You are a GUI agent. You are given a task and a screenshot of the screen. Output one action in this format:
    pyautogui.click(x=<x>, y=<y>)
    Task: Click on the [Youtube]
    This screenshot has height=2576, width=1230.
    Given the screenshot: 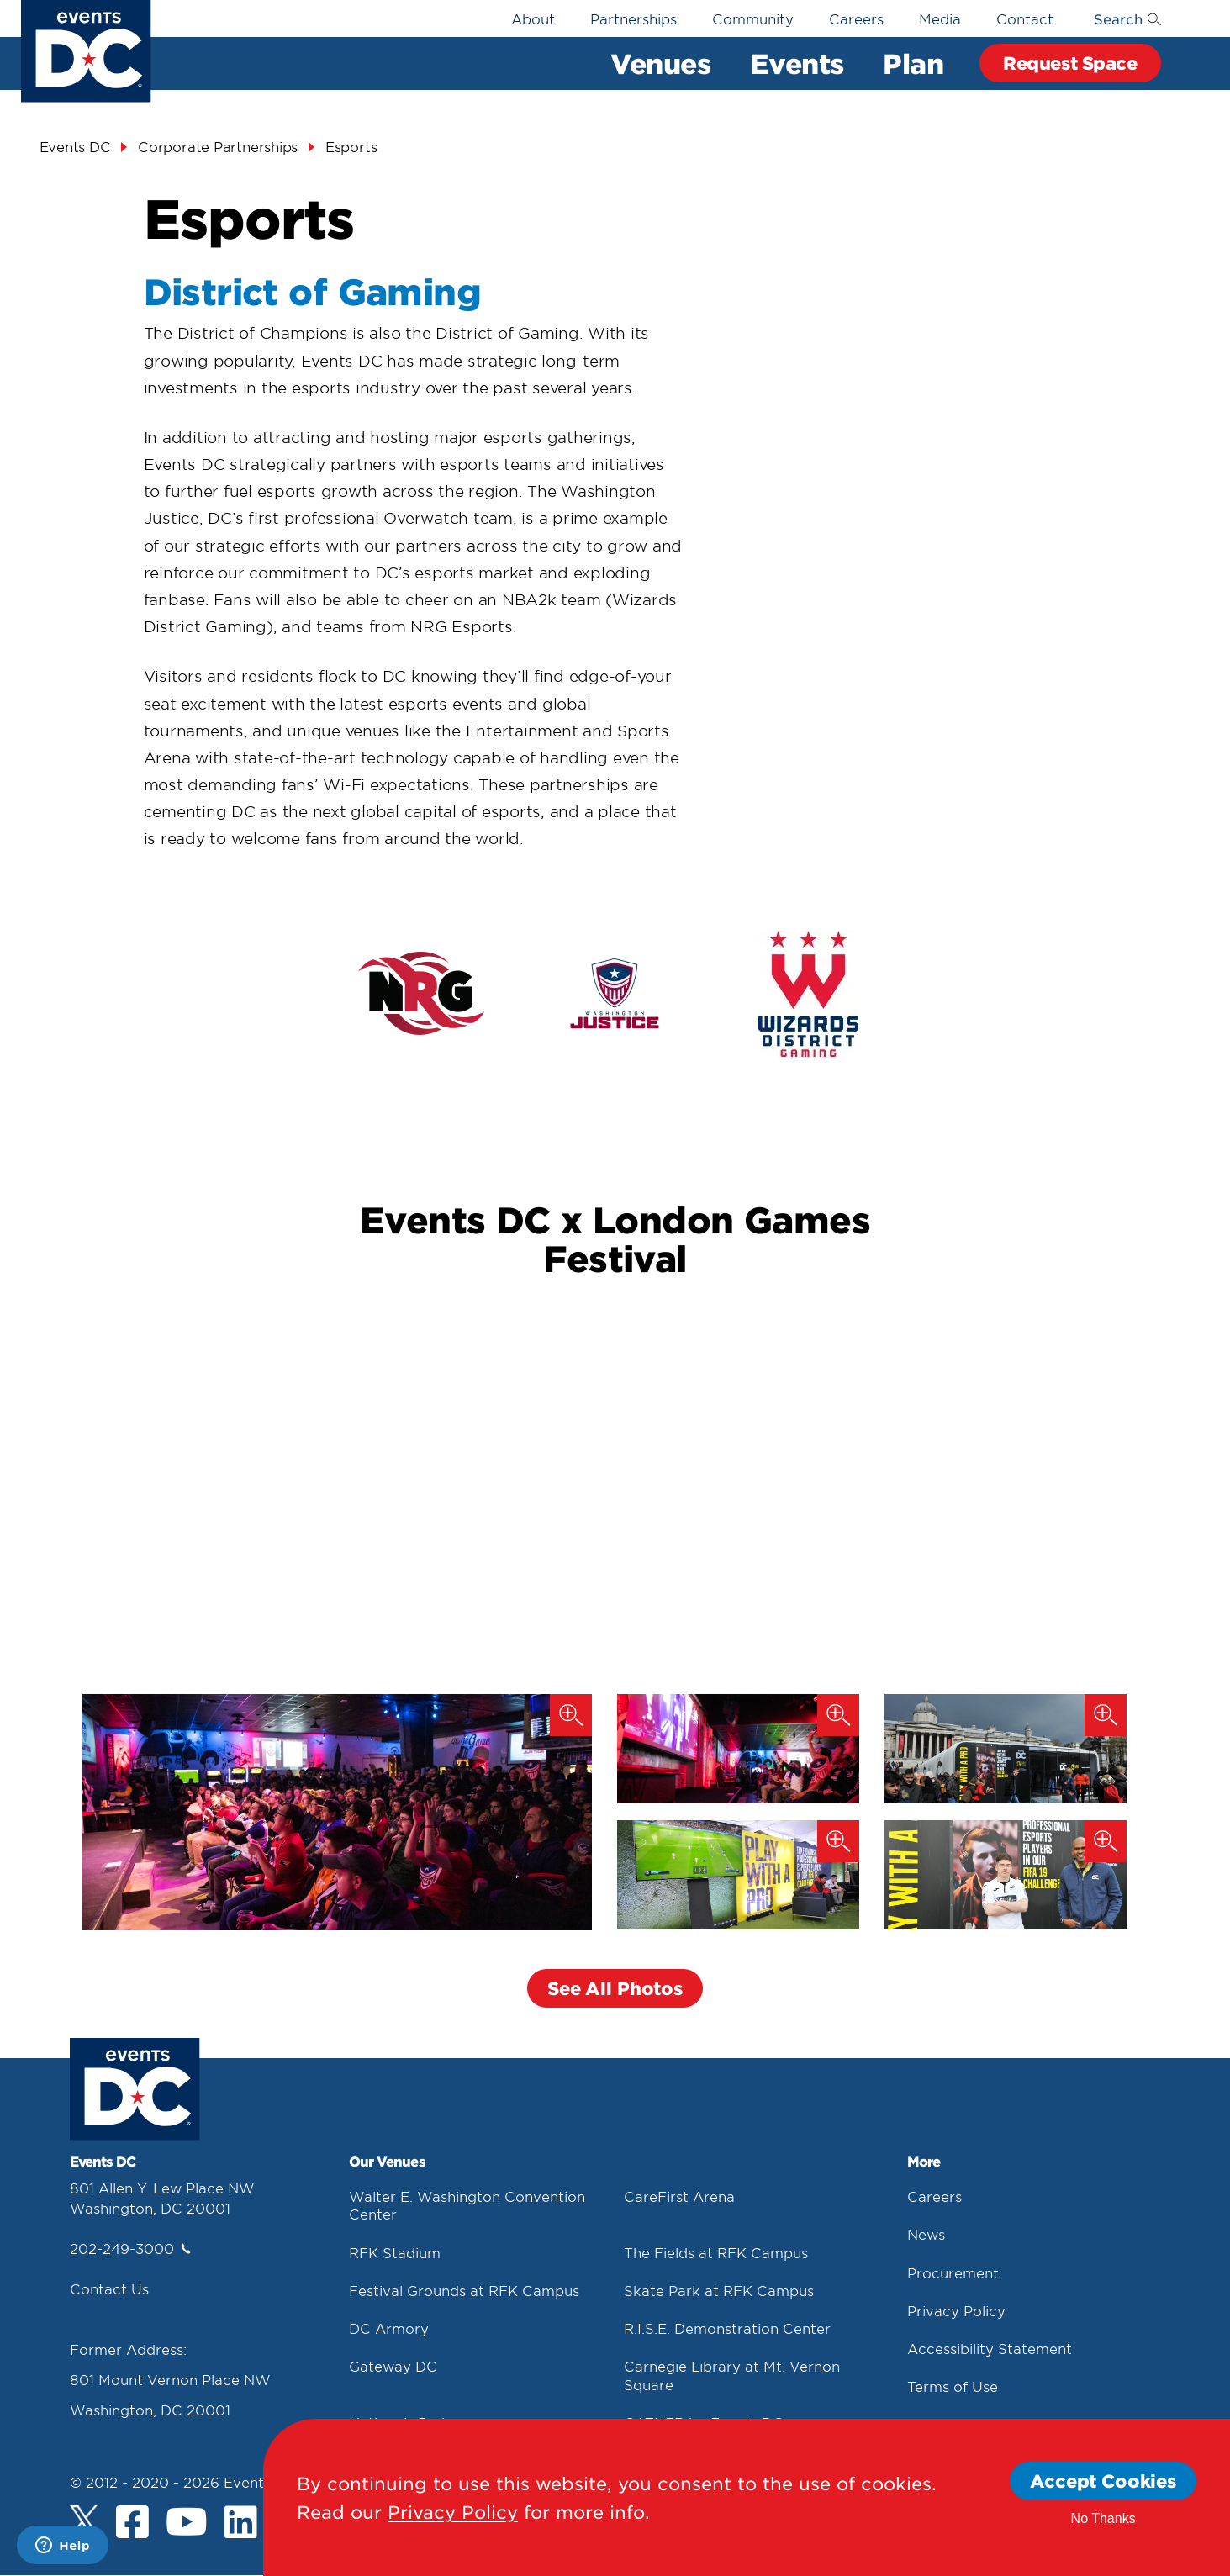 What is the action you would take?
    pyautogui.click(x=187, y=2523)
    